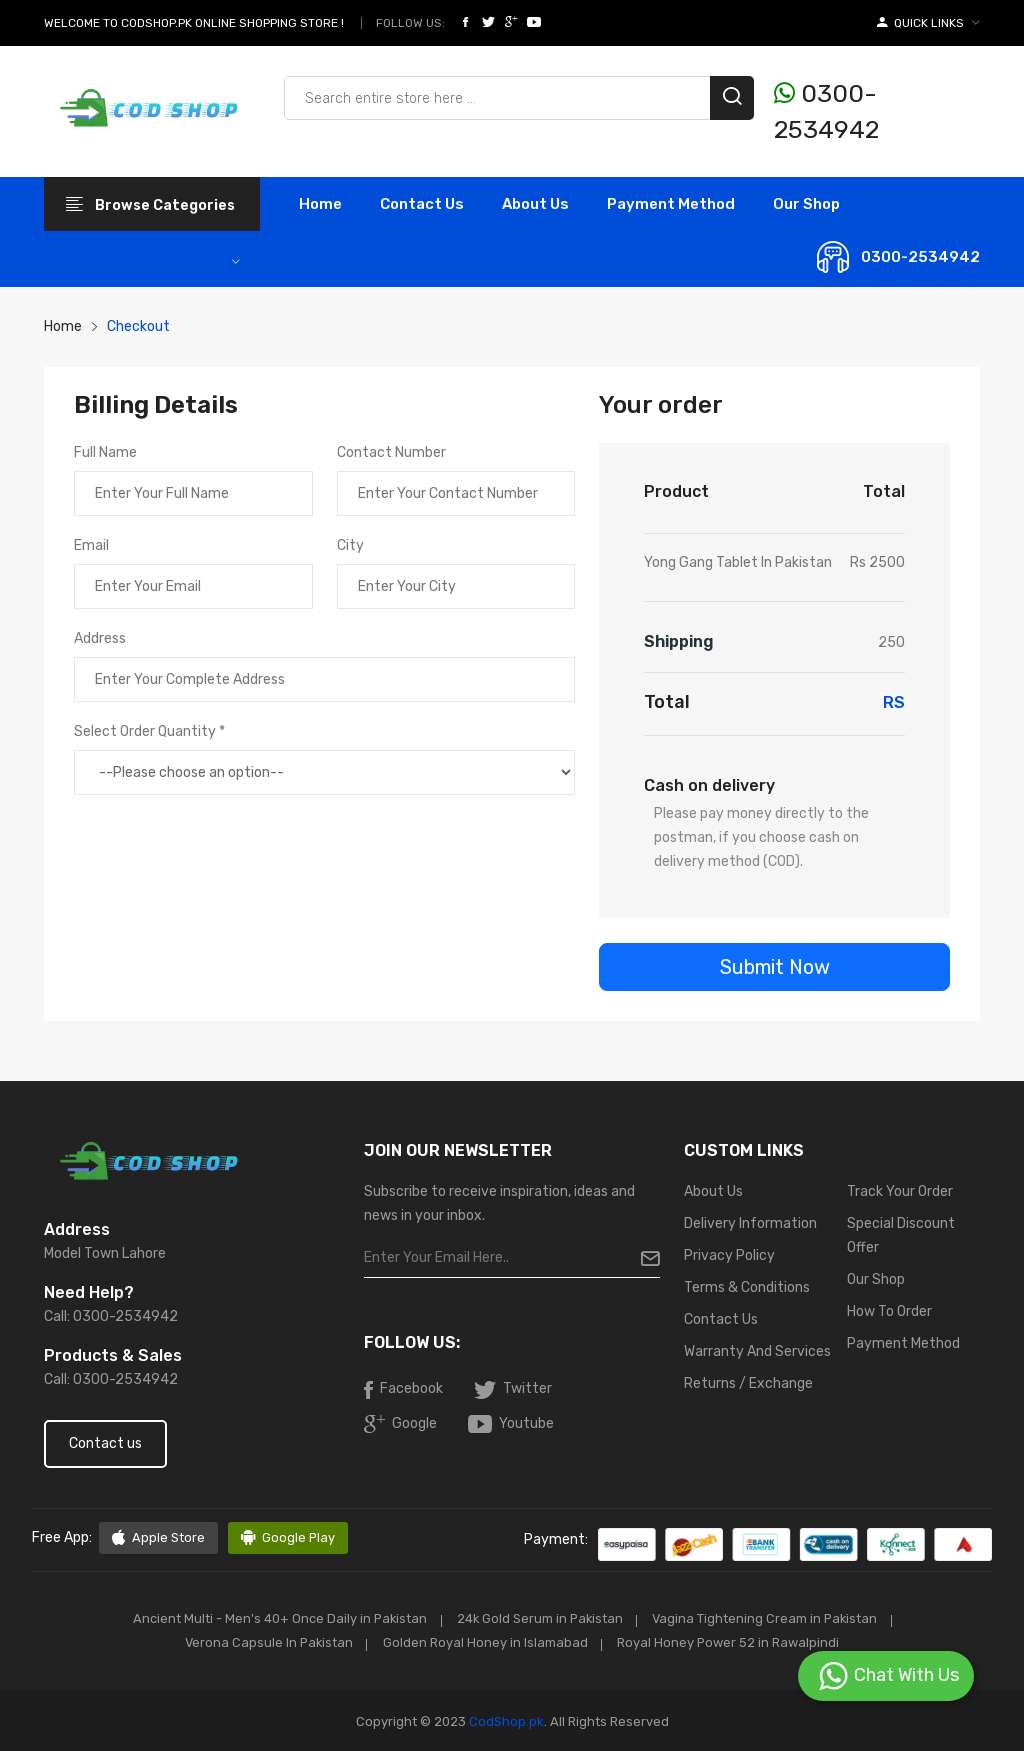  I want to click on About Us, so click(535, 204).